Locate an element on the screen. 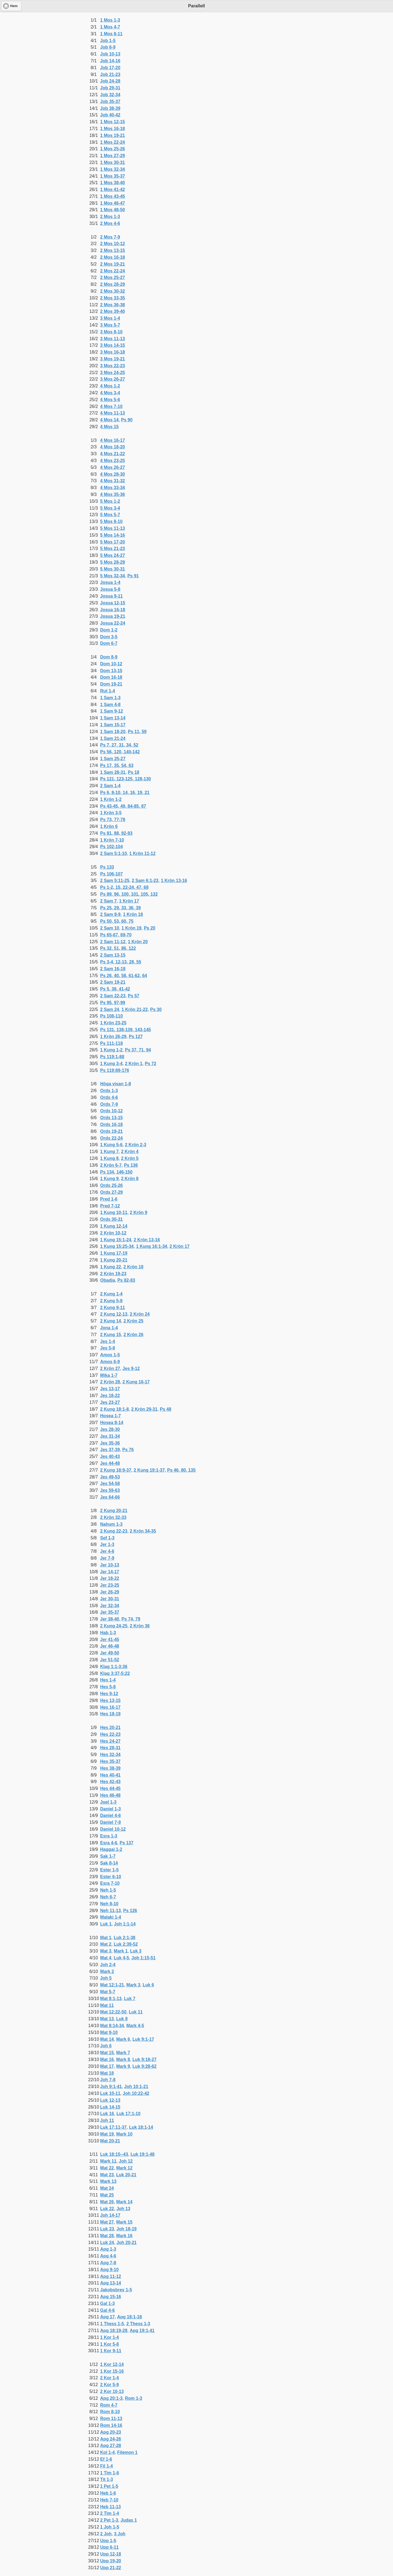 The image size is (393, 2576). Hes 40-41 is located at coordinates (110, 1775).